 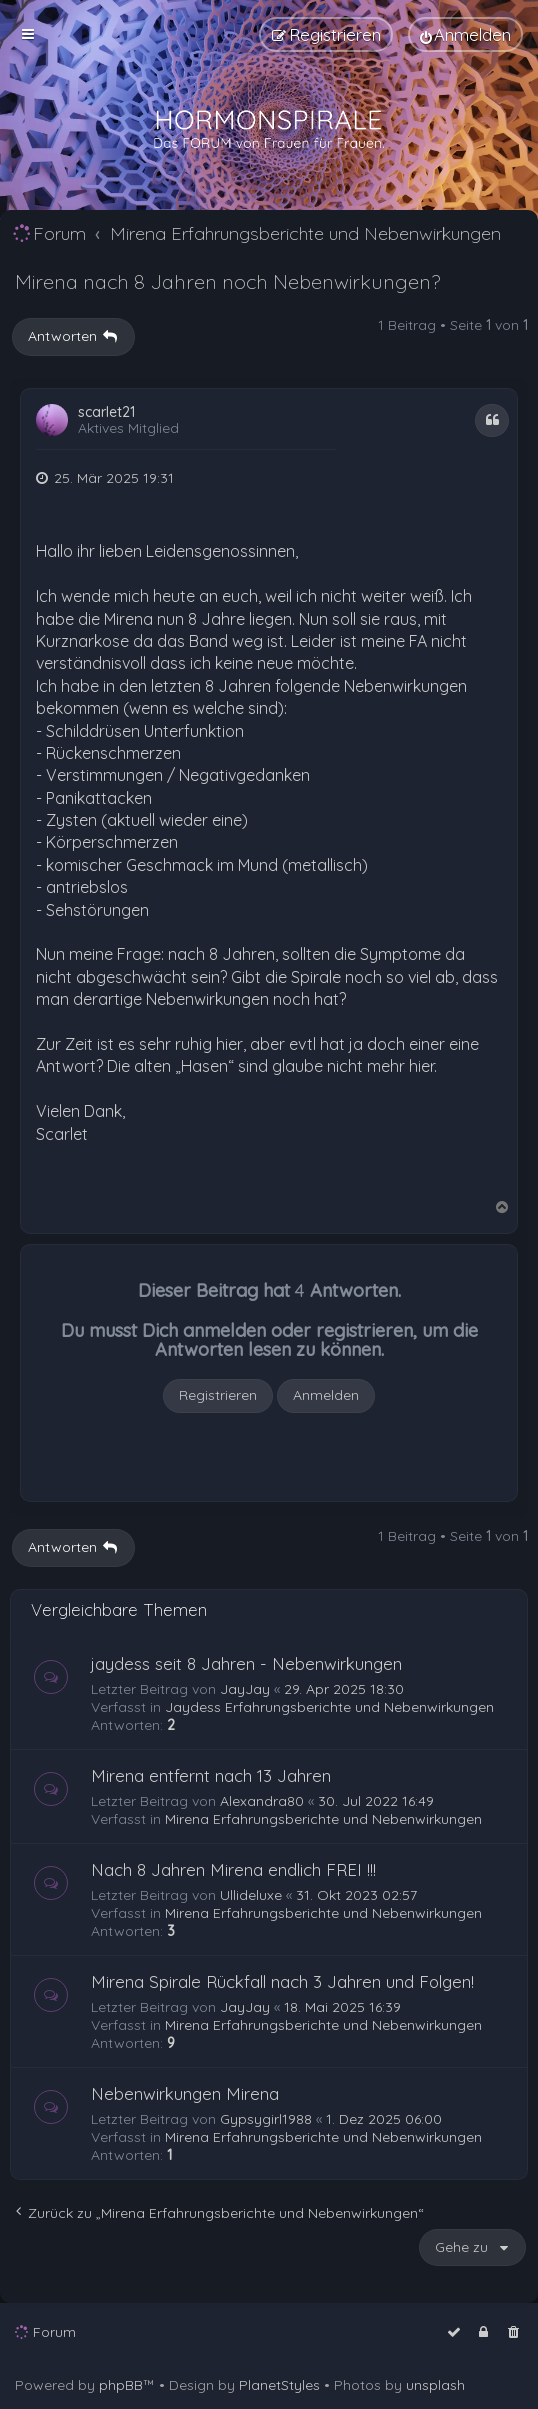 I want to click on Mirena Erfahrungsberichte und Nebenwirkungen, so click(x=323, y=1819).